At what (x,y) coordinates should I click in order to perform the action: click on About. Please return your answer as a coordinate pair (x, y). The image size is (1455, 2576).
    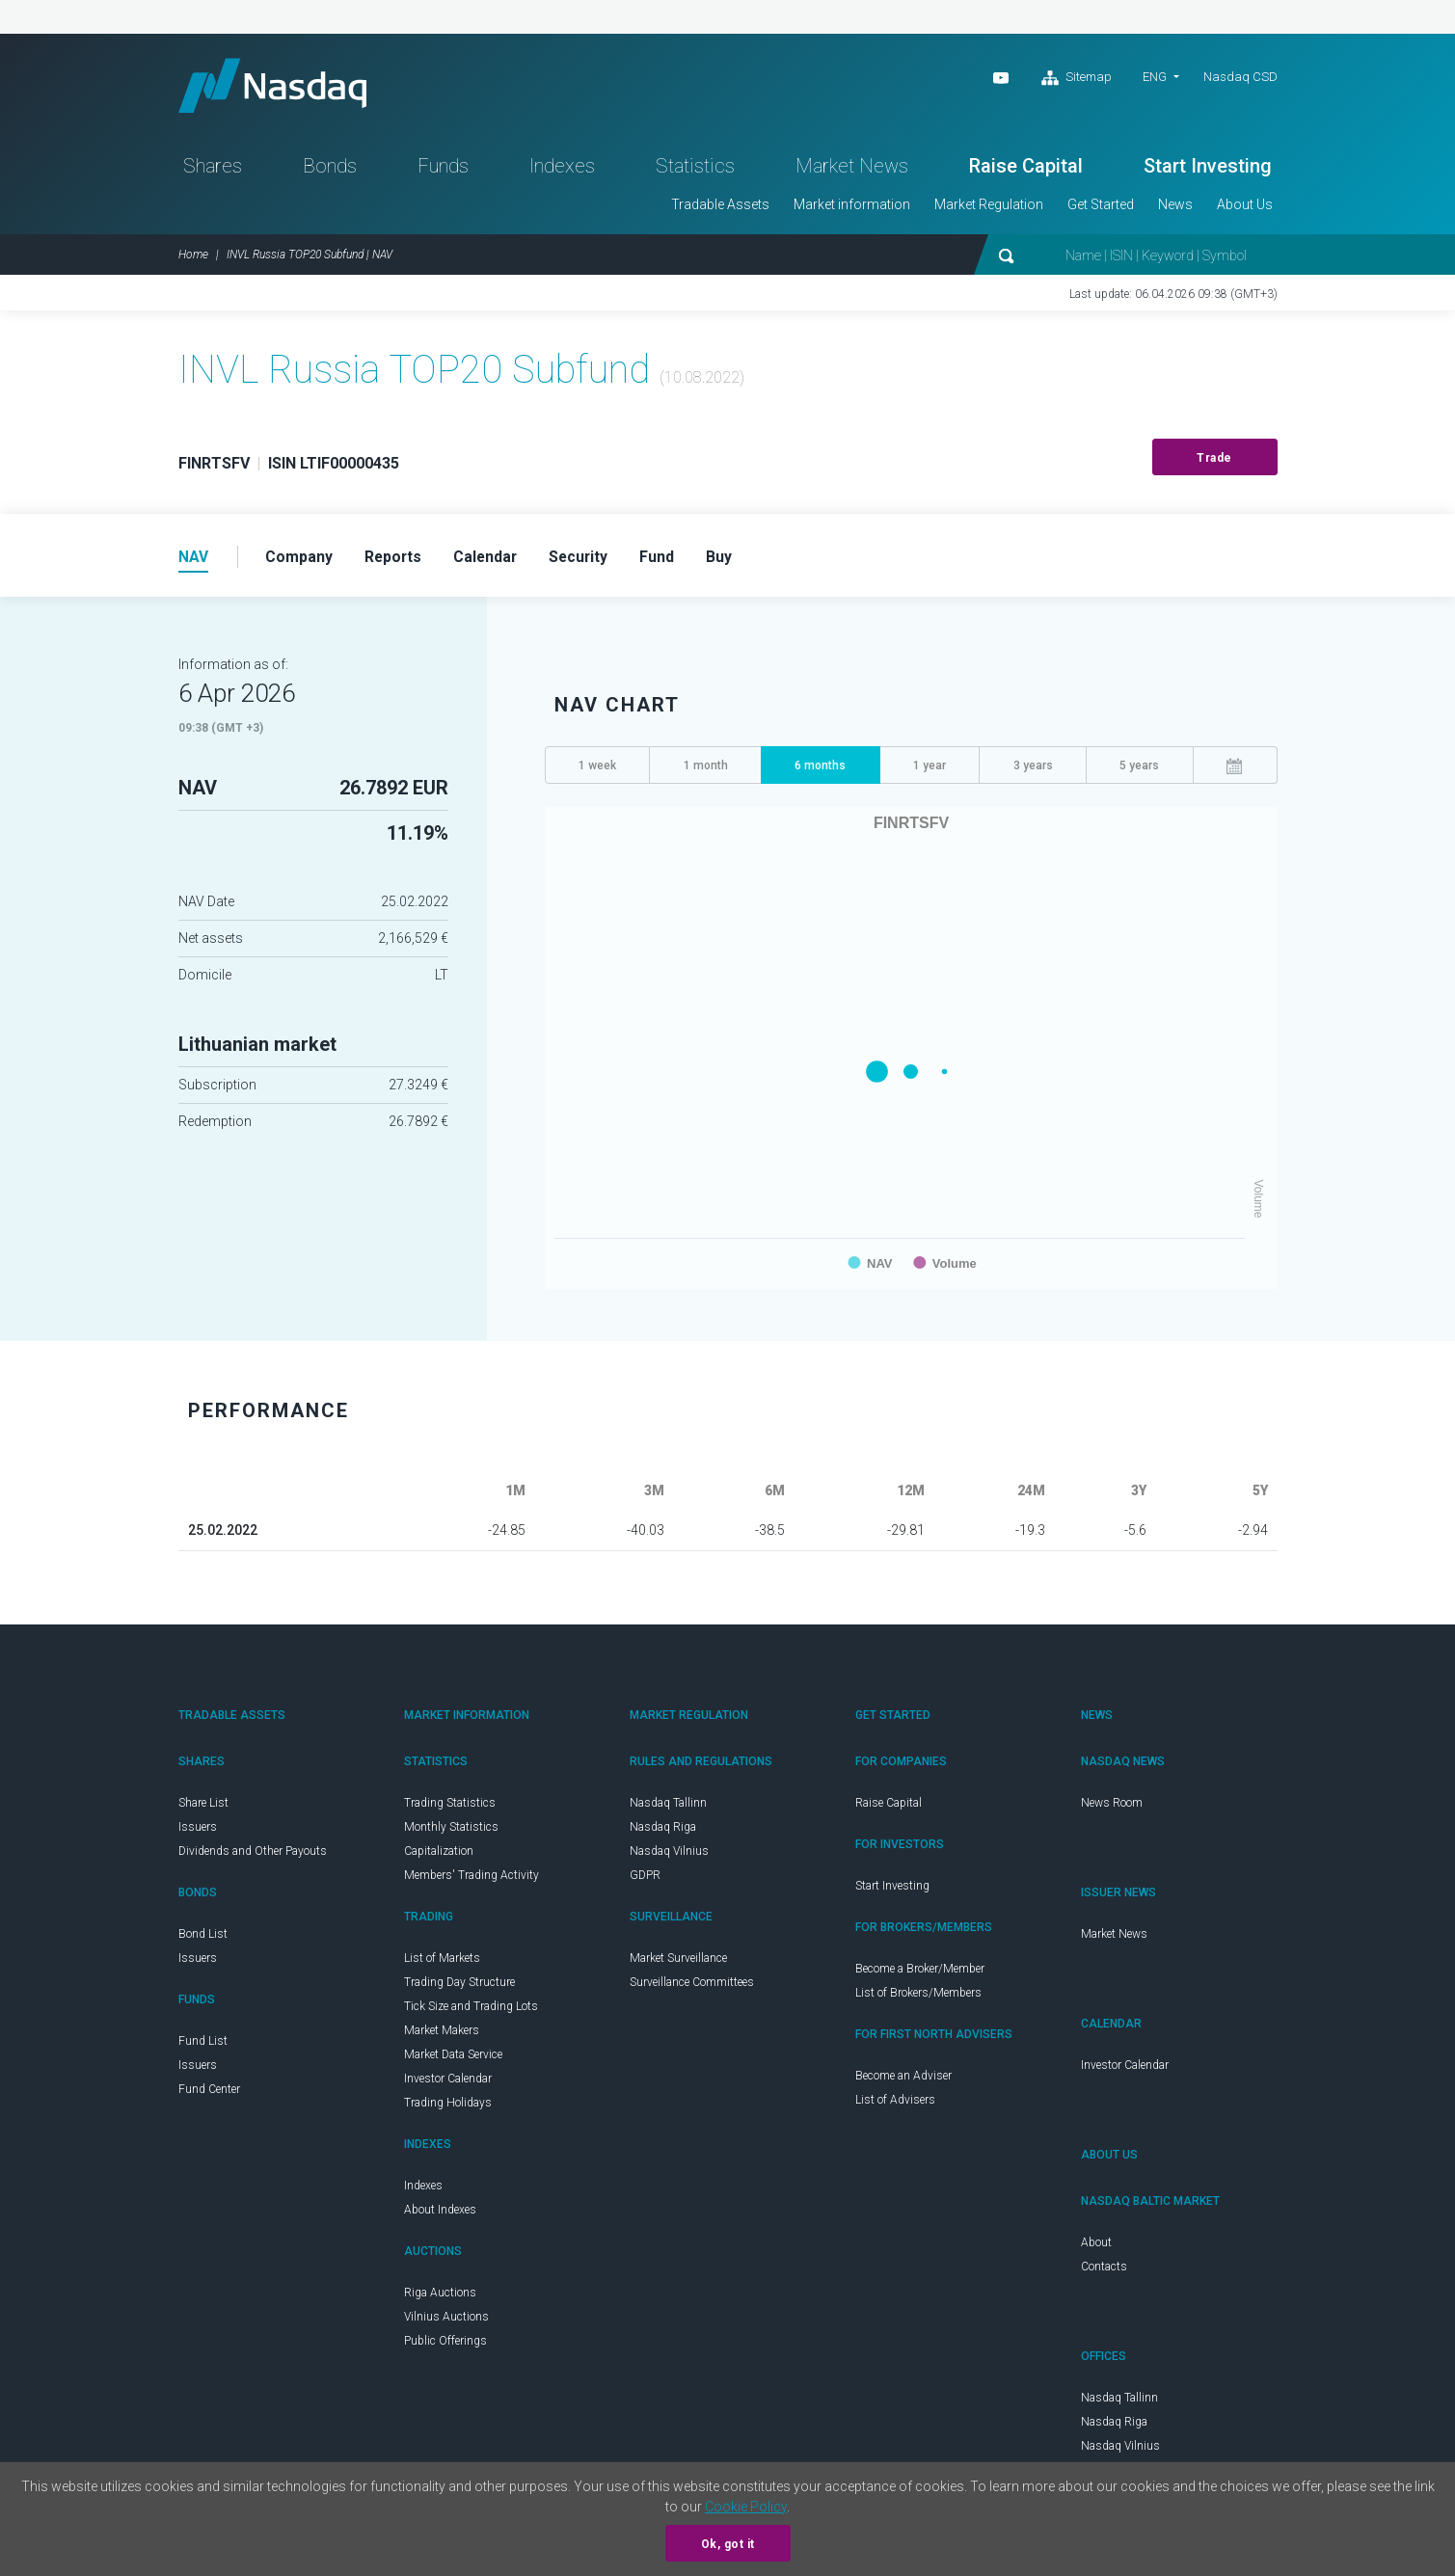
    Looking at the image, I should click on (1096, 2247).